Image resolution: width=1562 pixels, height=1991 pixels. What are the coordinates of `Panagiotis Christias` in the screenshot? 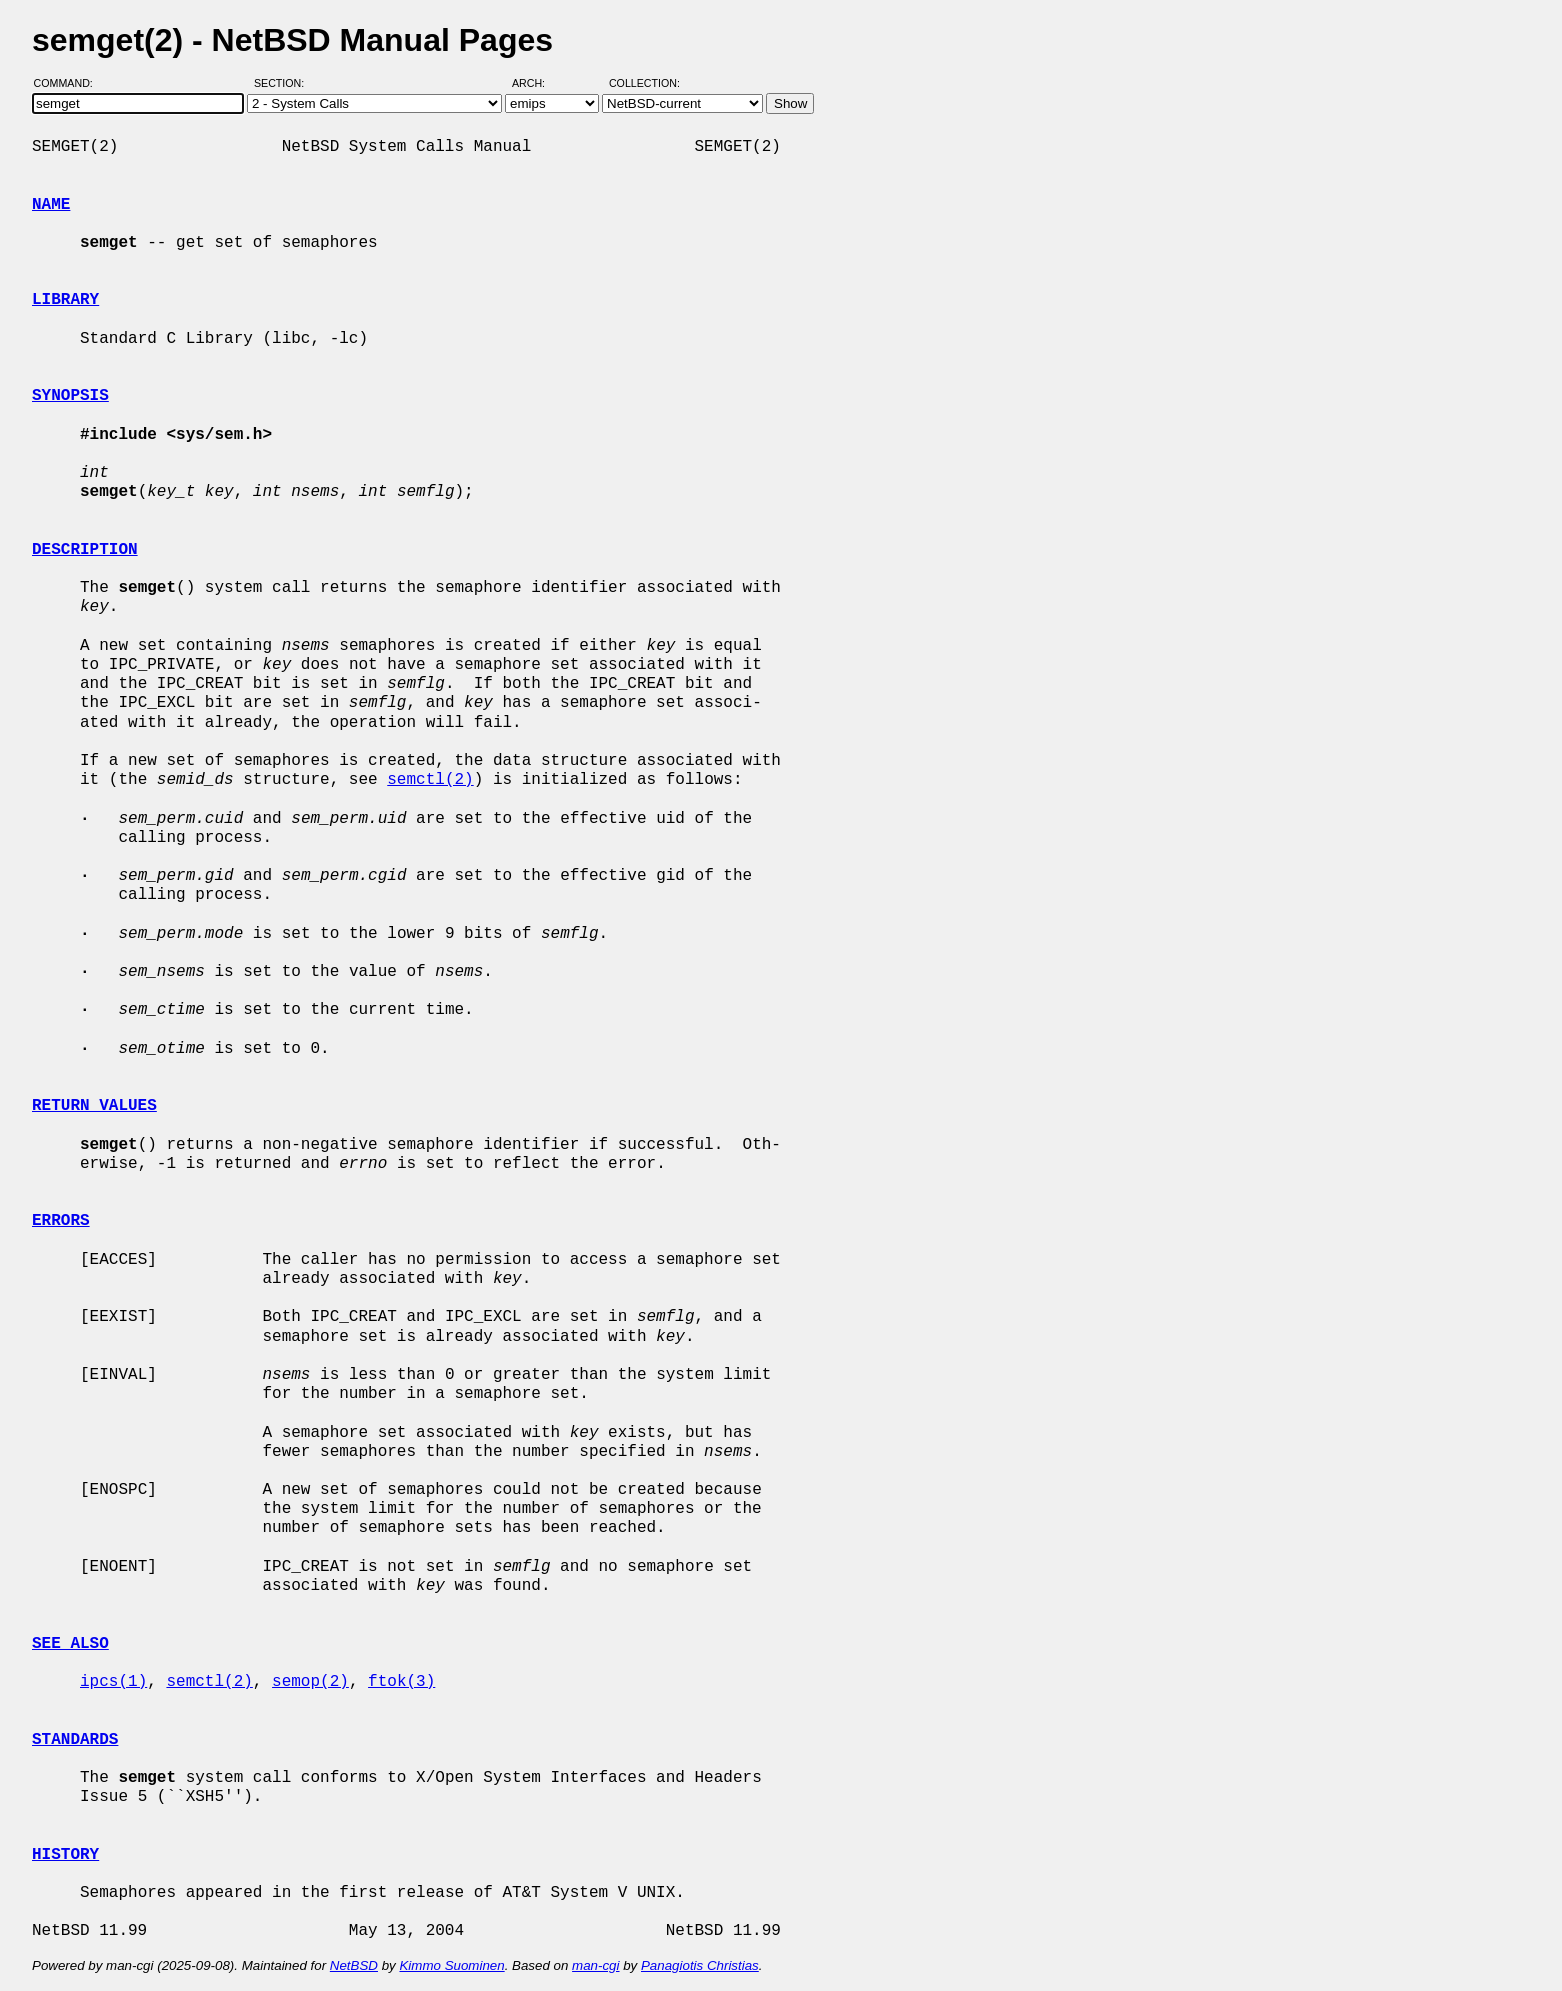 It's located at (700, 1965).